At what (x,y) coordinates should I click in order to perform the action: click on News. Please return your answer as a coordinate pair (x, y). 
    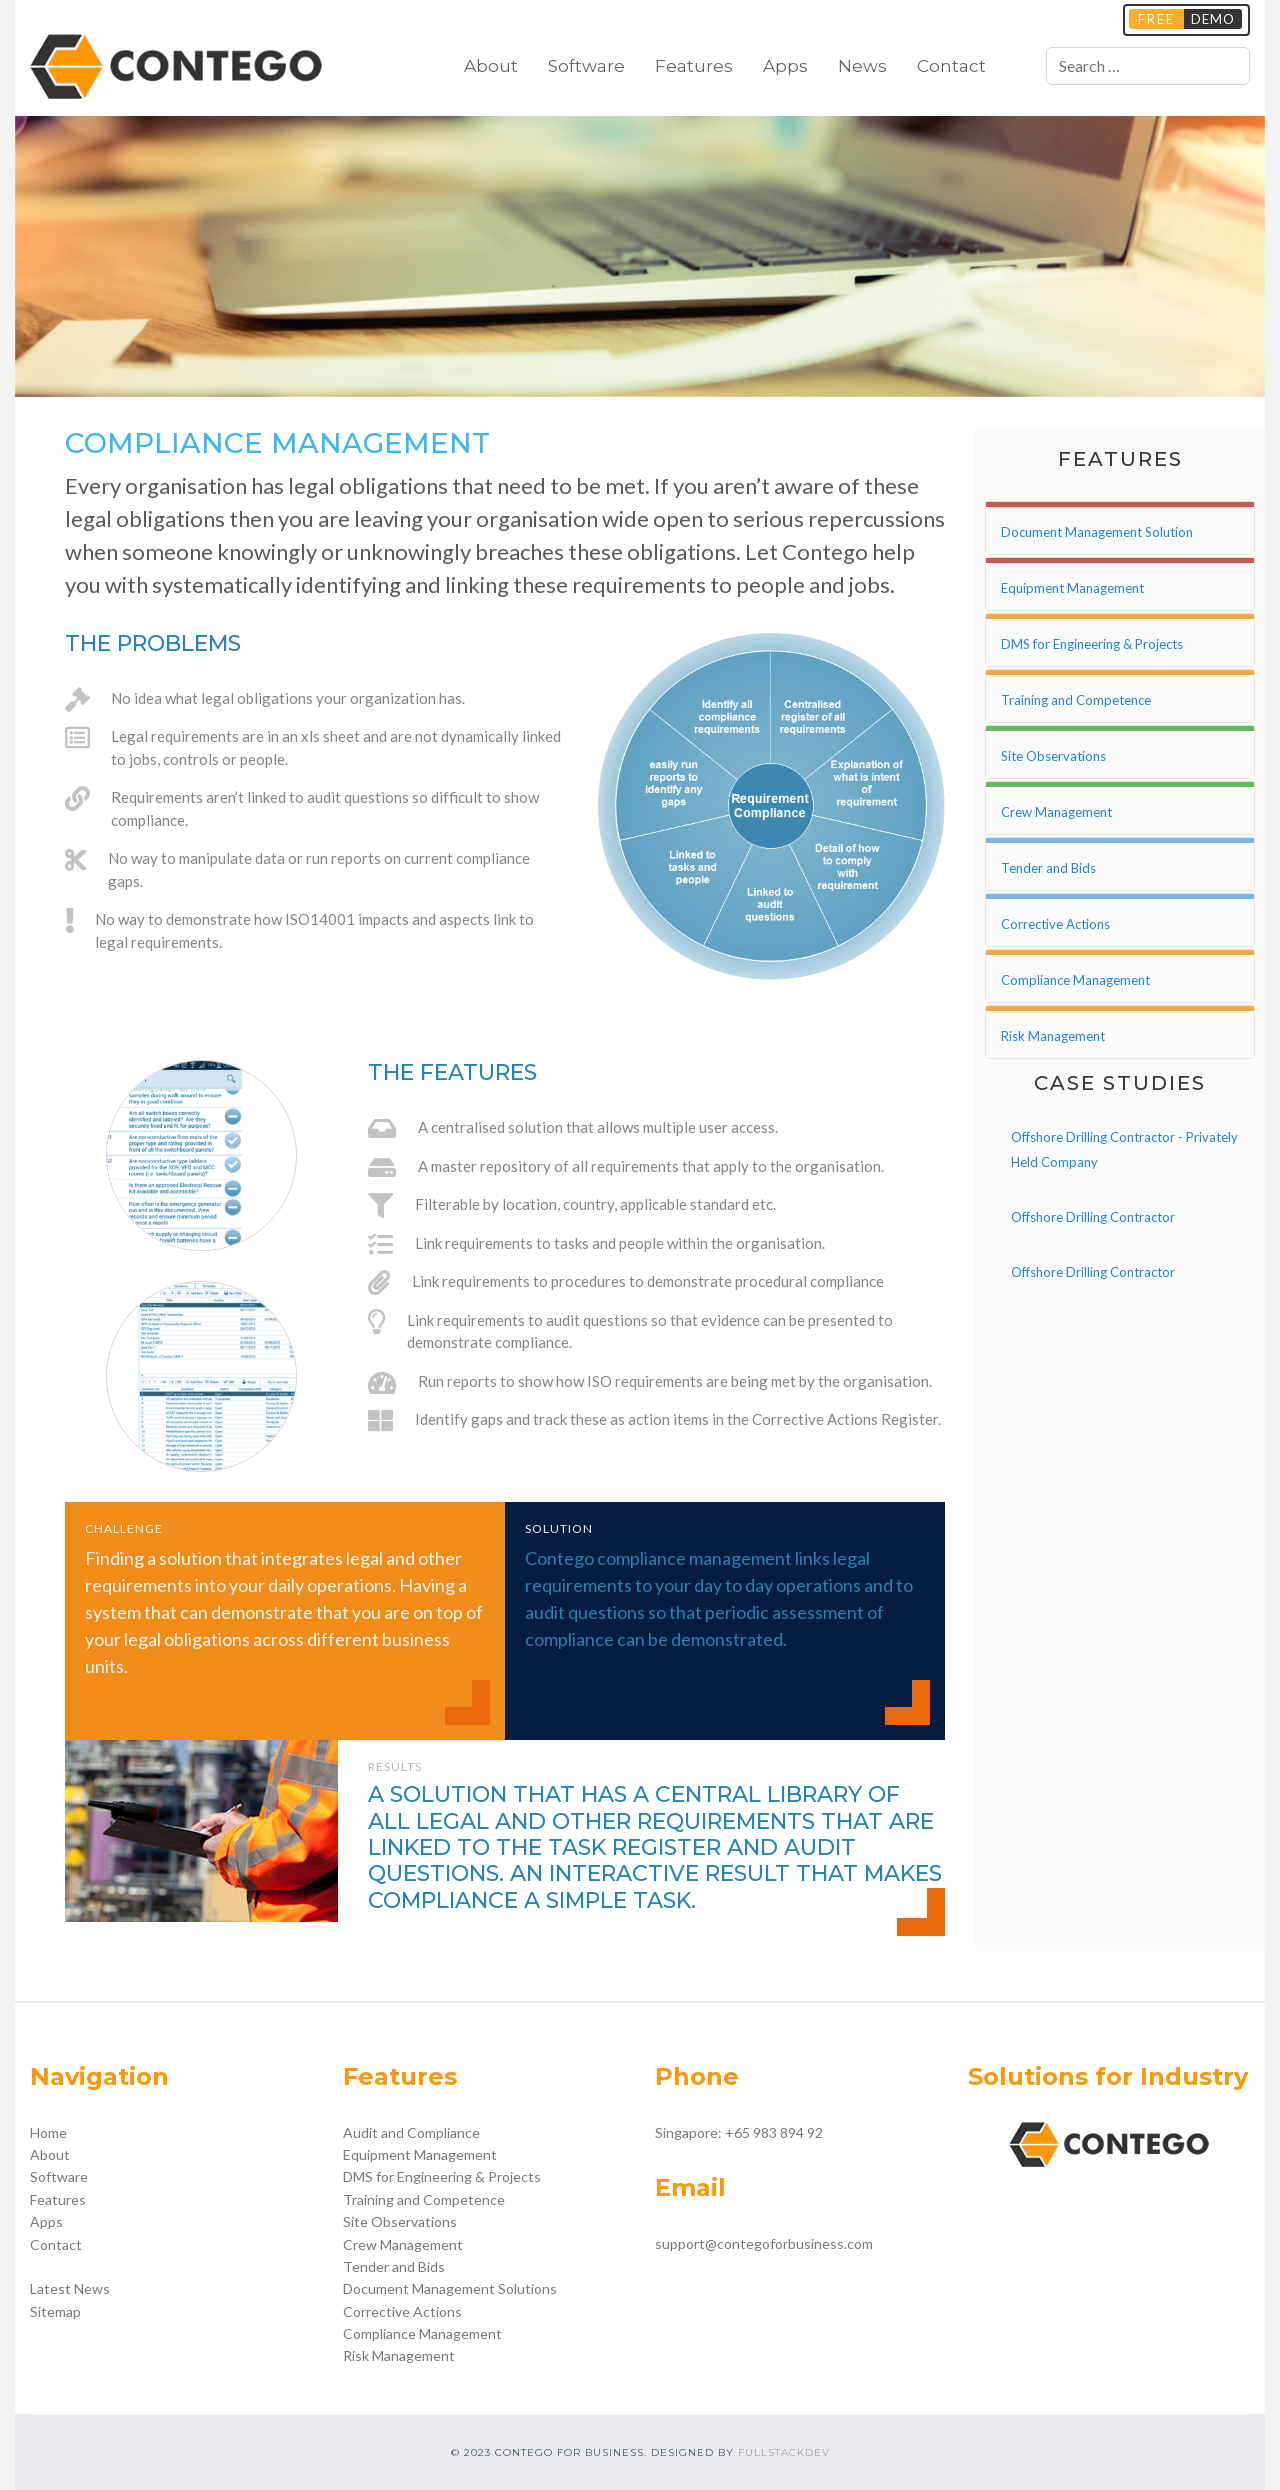
    Looking at the image, I should click on (862, 66).